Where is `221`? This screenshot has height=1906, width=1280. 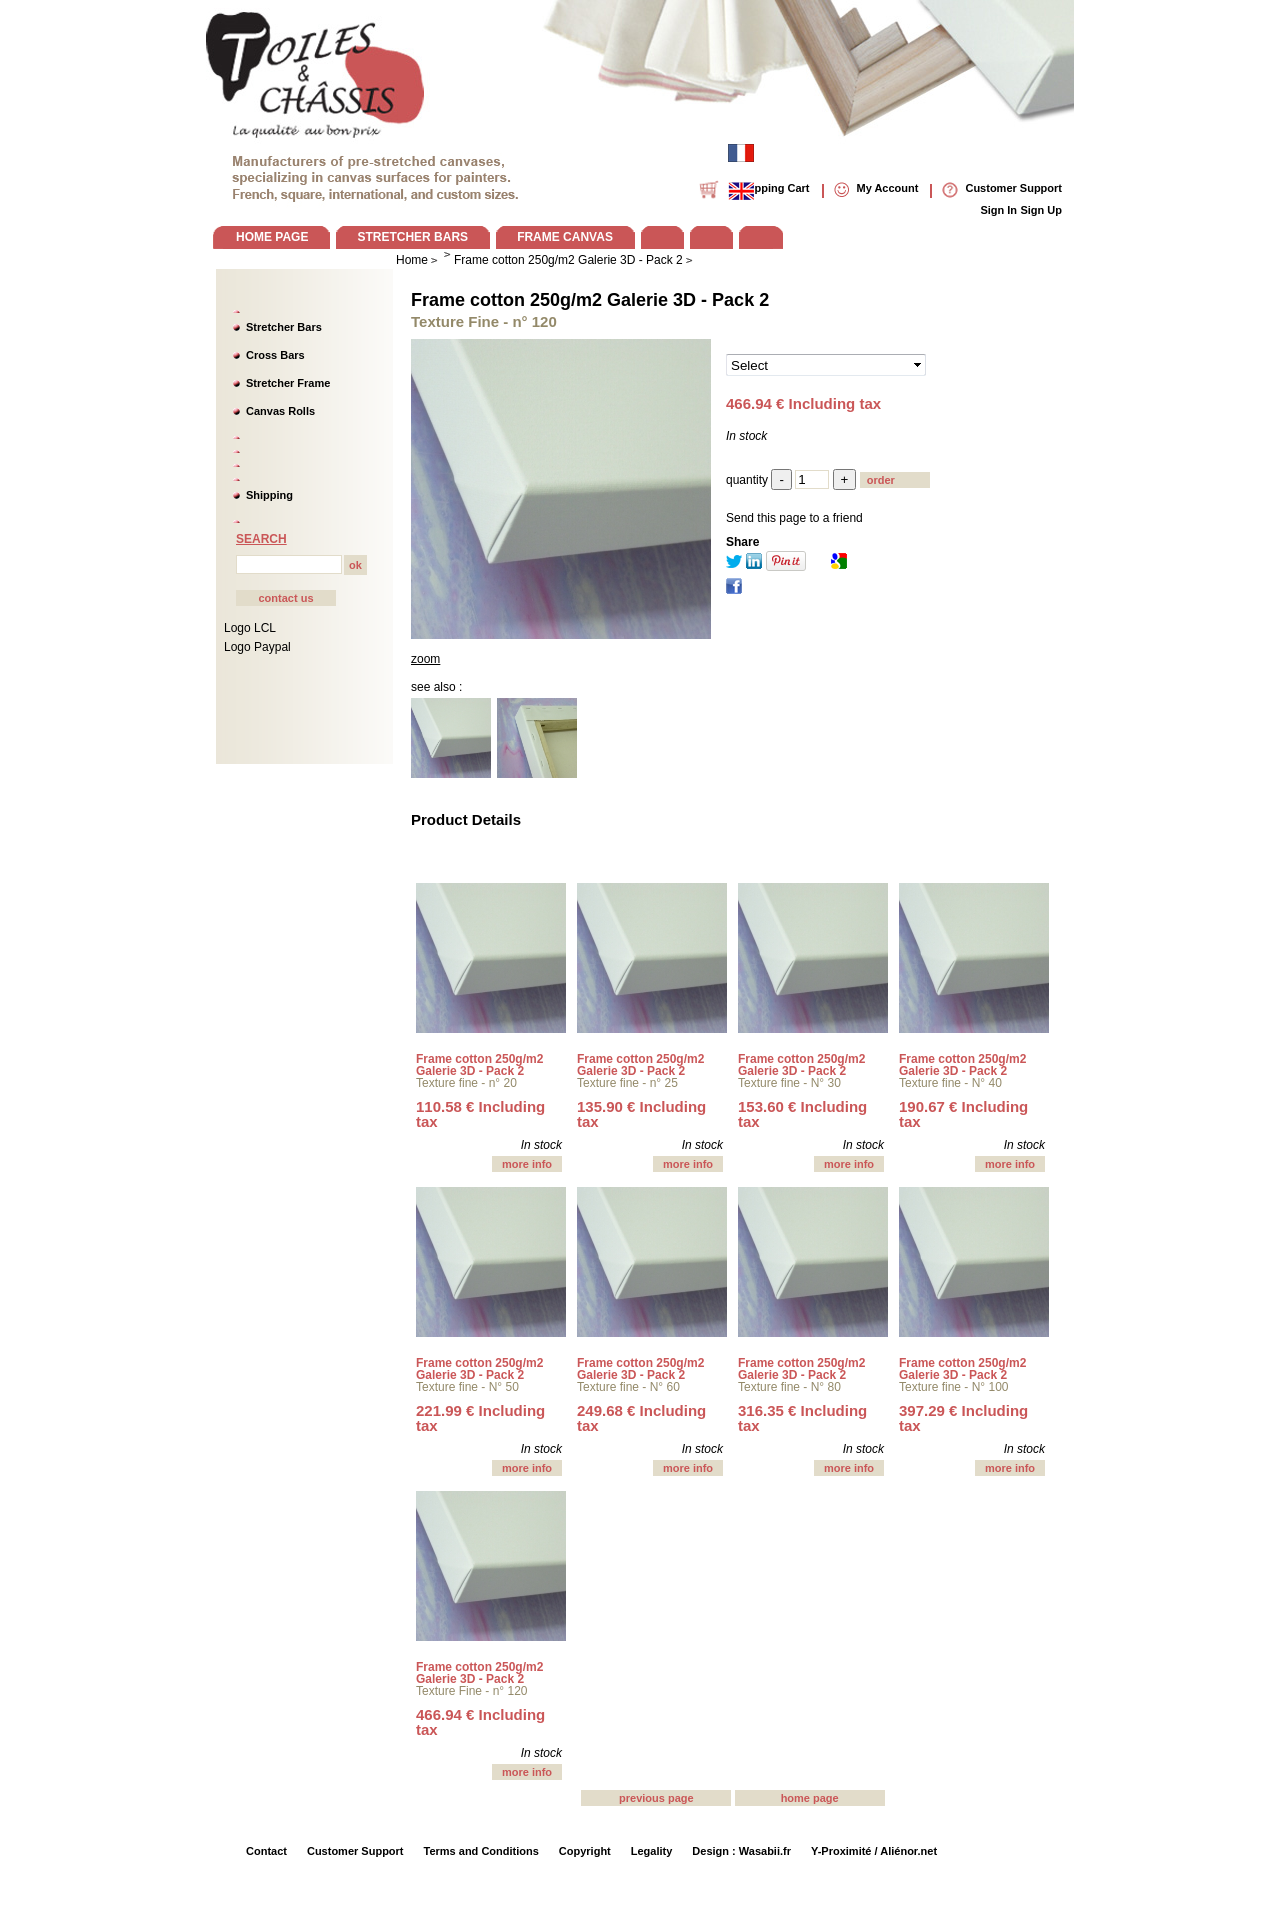 221 is located at coordinates (480, 1418).